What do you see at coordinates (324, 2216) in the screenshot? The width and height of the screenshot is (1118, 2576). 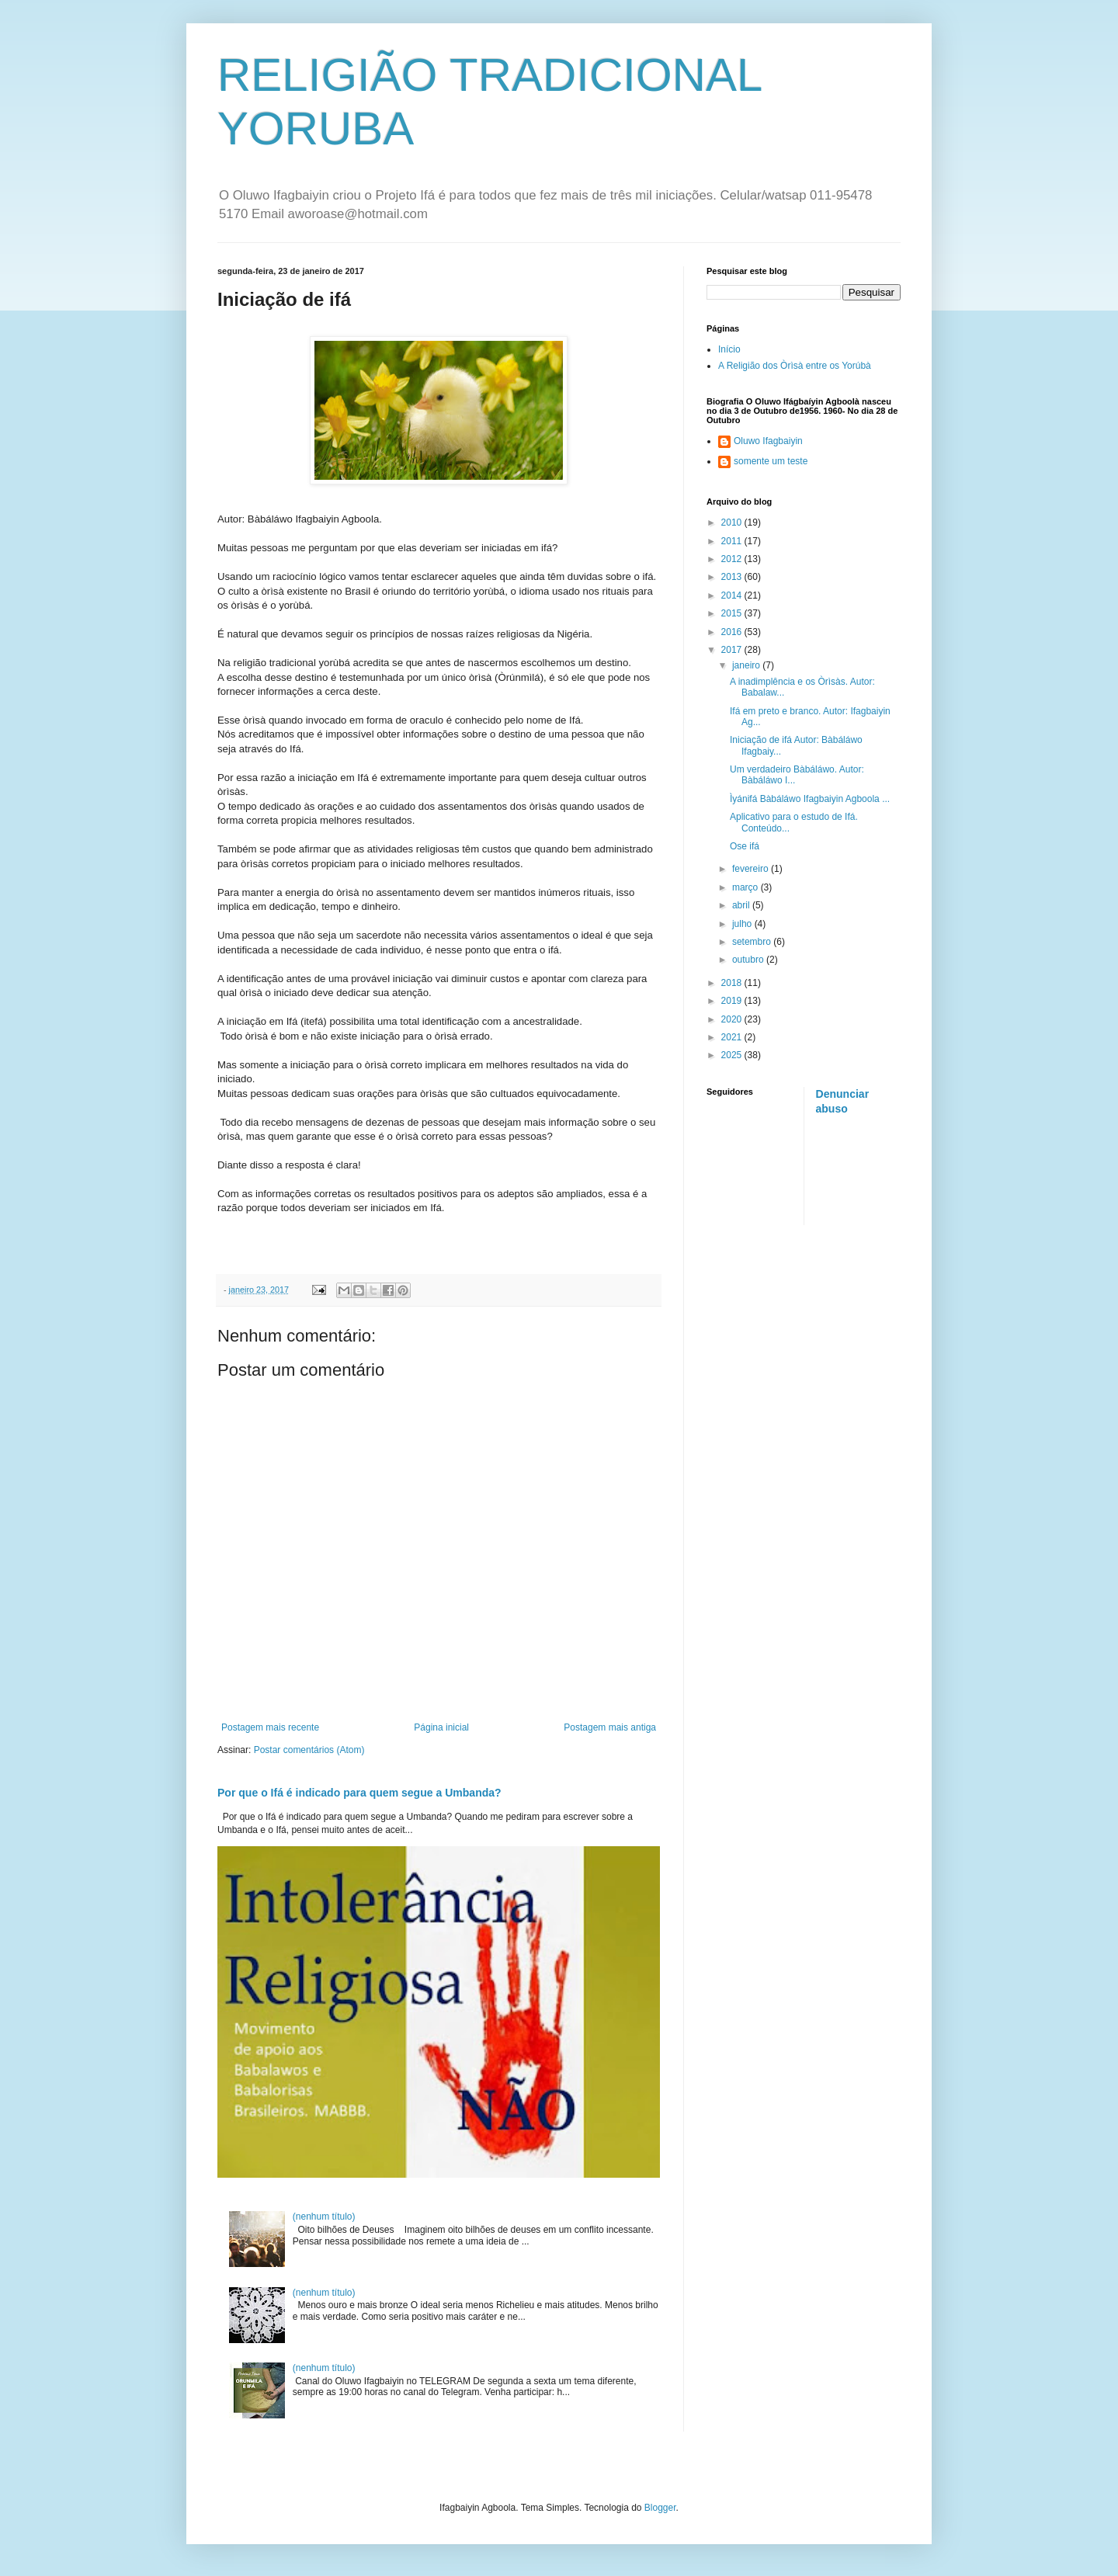 I see `(nenhum título)` at bounding box center [324, 2216].